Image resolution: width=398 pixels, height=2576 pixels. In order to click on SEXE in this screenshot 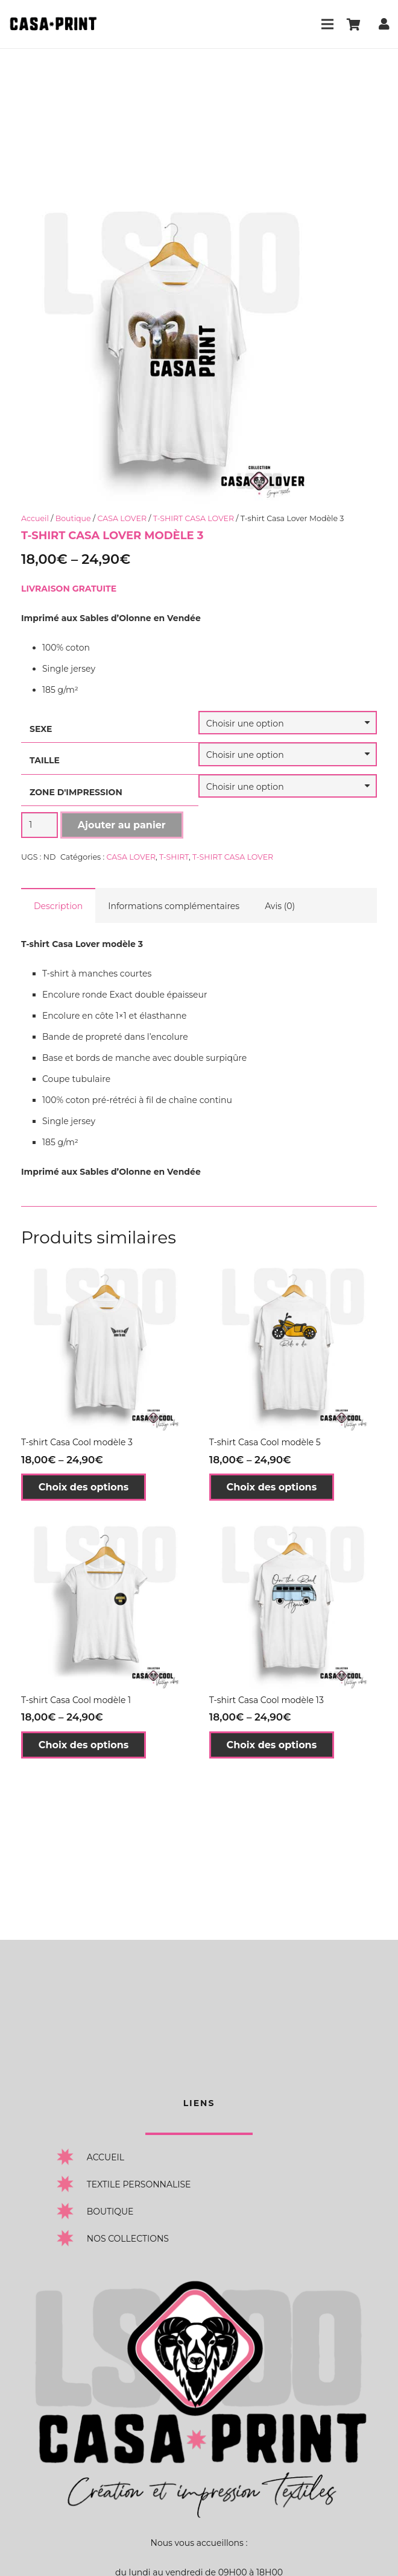, I will do `click(41, 729)`.